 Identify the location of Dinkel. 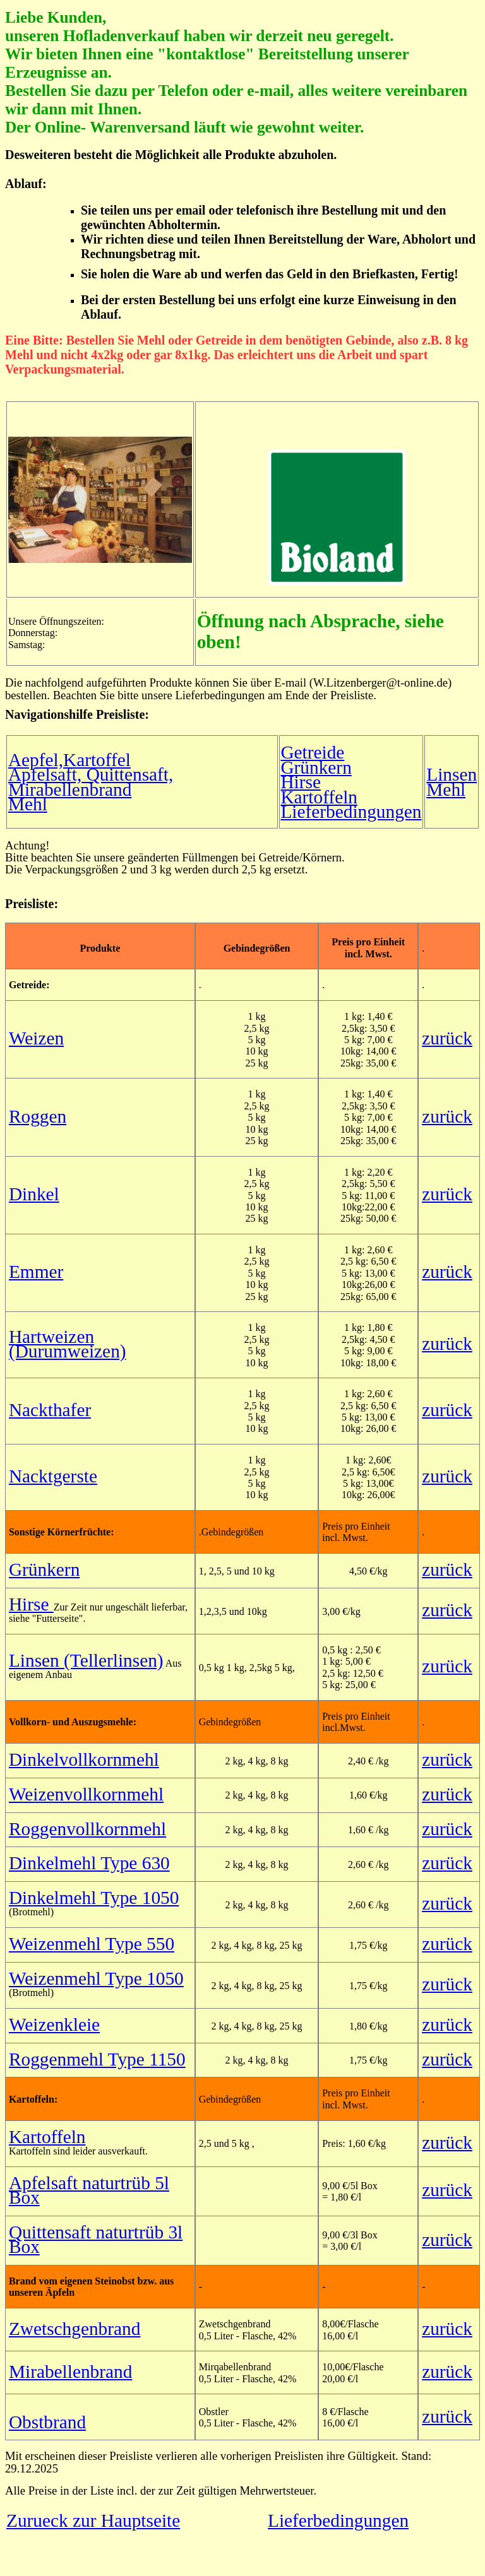
(34, 1194).